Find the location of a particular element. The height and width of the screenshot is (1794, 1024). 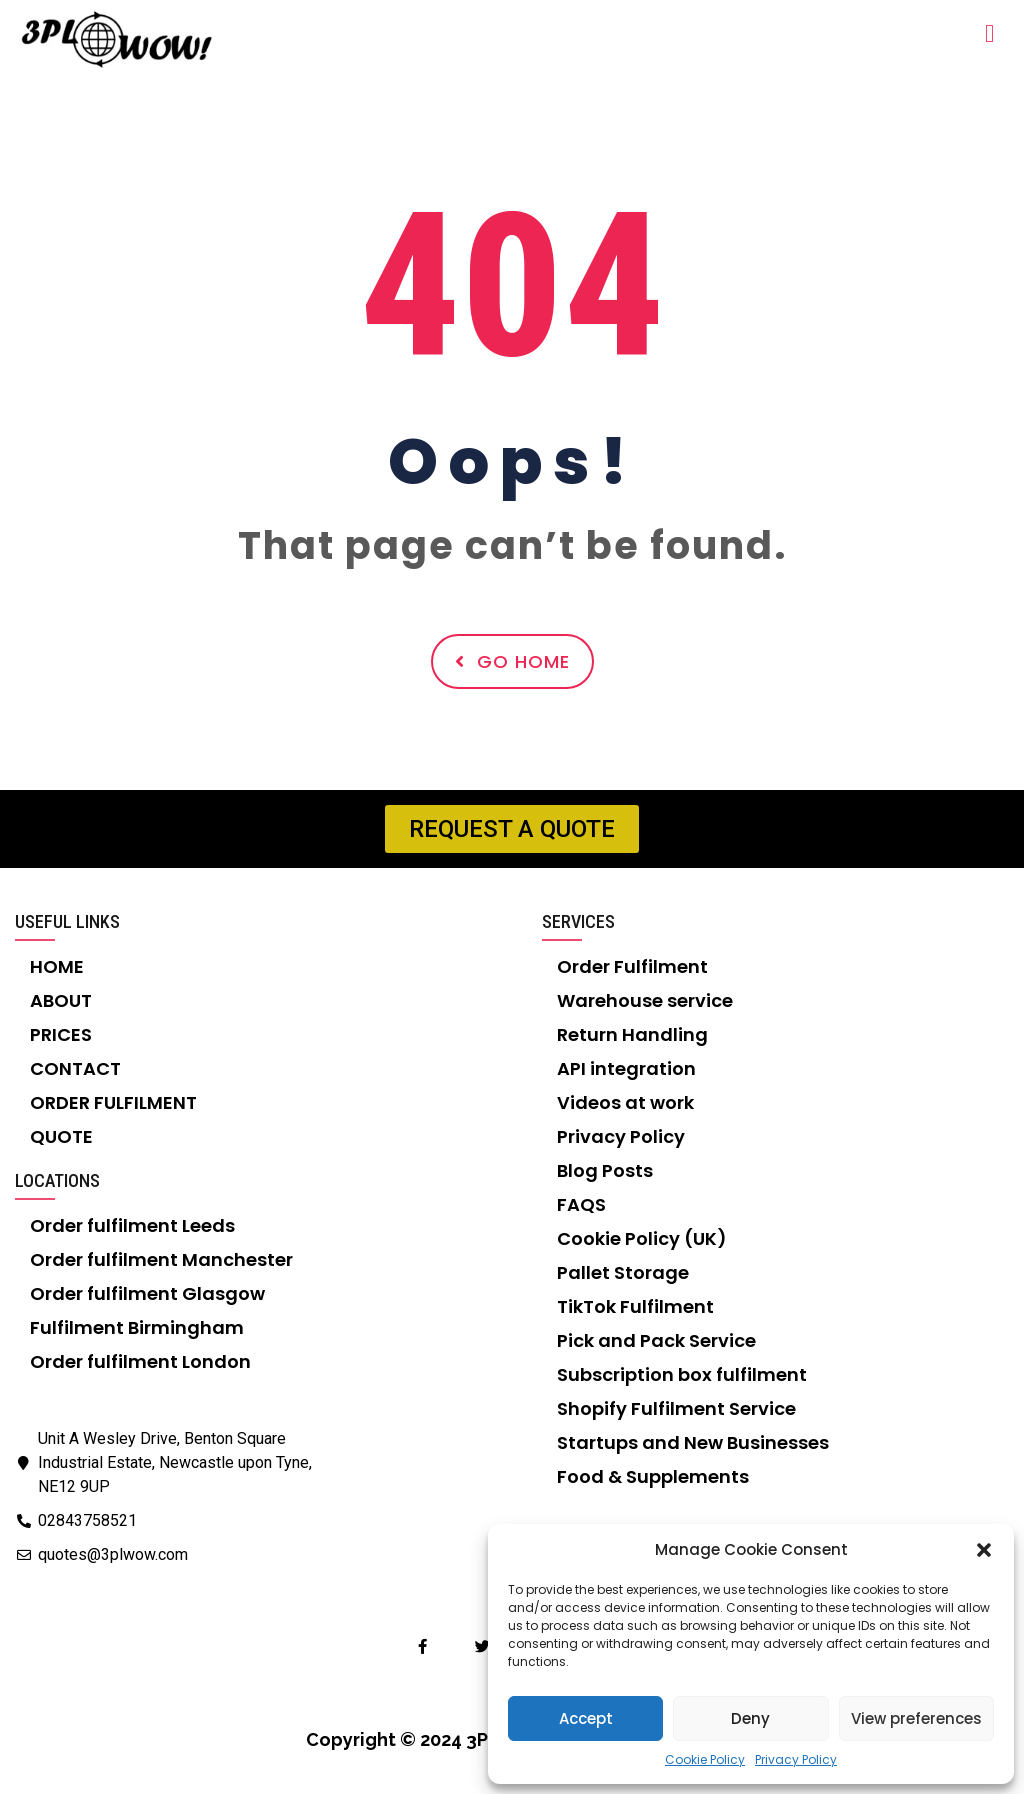

Warehouse service is located at coordinates (645, 1000).